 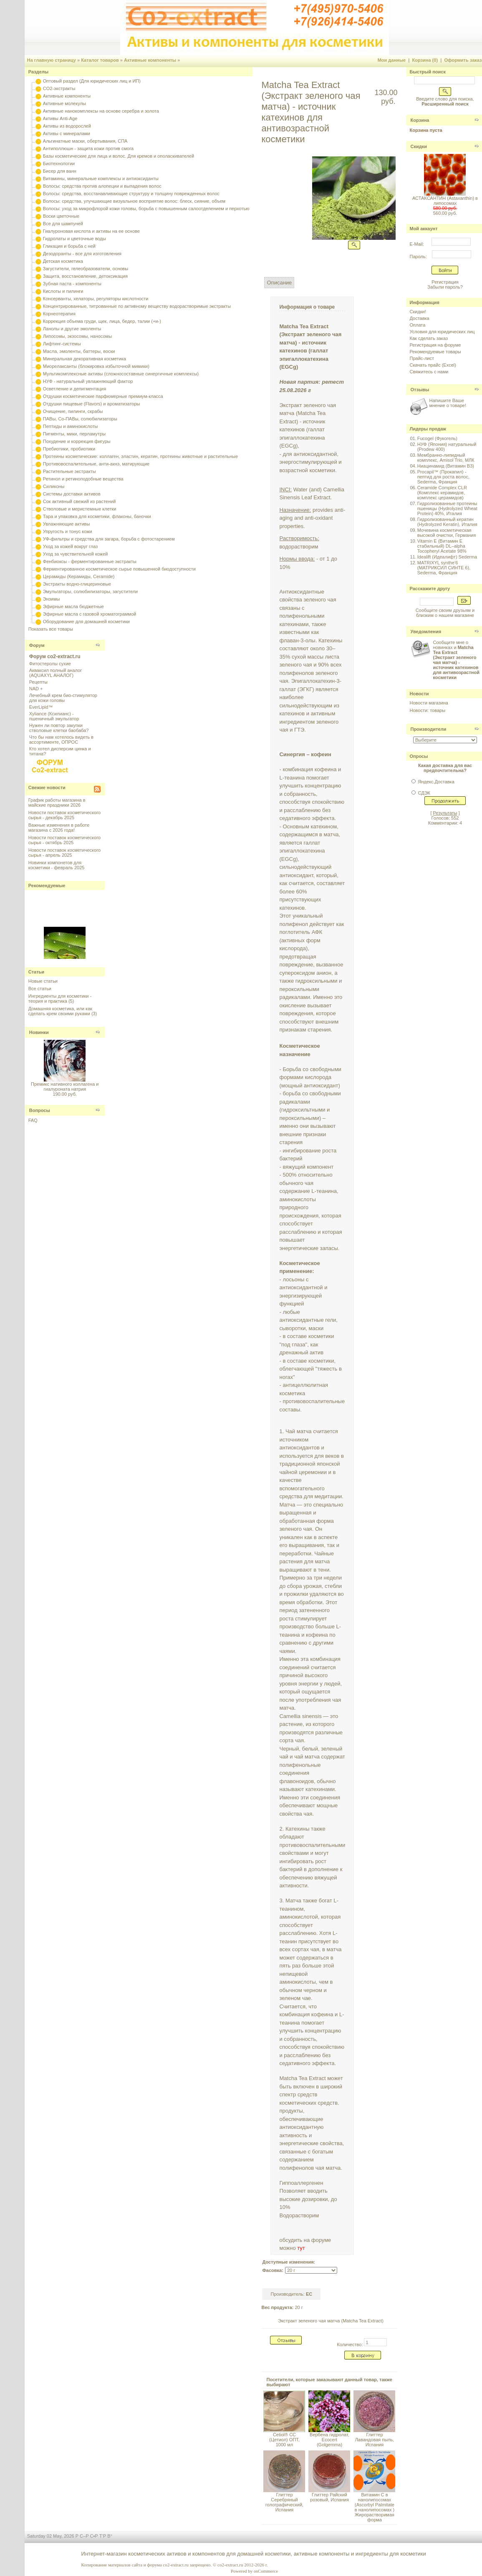 What do you see at coordinates (96, 366) in the screenshot?
I see `Миорелаксанты (блокировка избыточной мимики)` at bounding box center [96, 366].